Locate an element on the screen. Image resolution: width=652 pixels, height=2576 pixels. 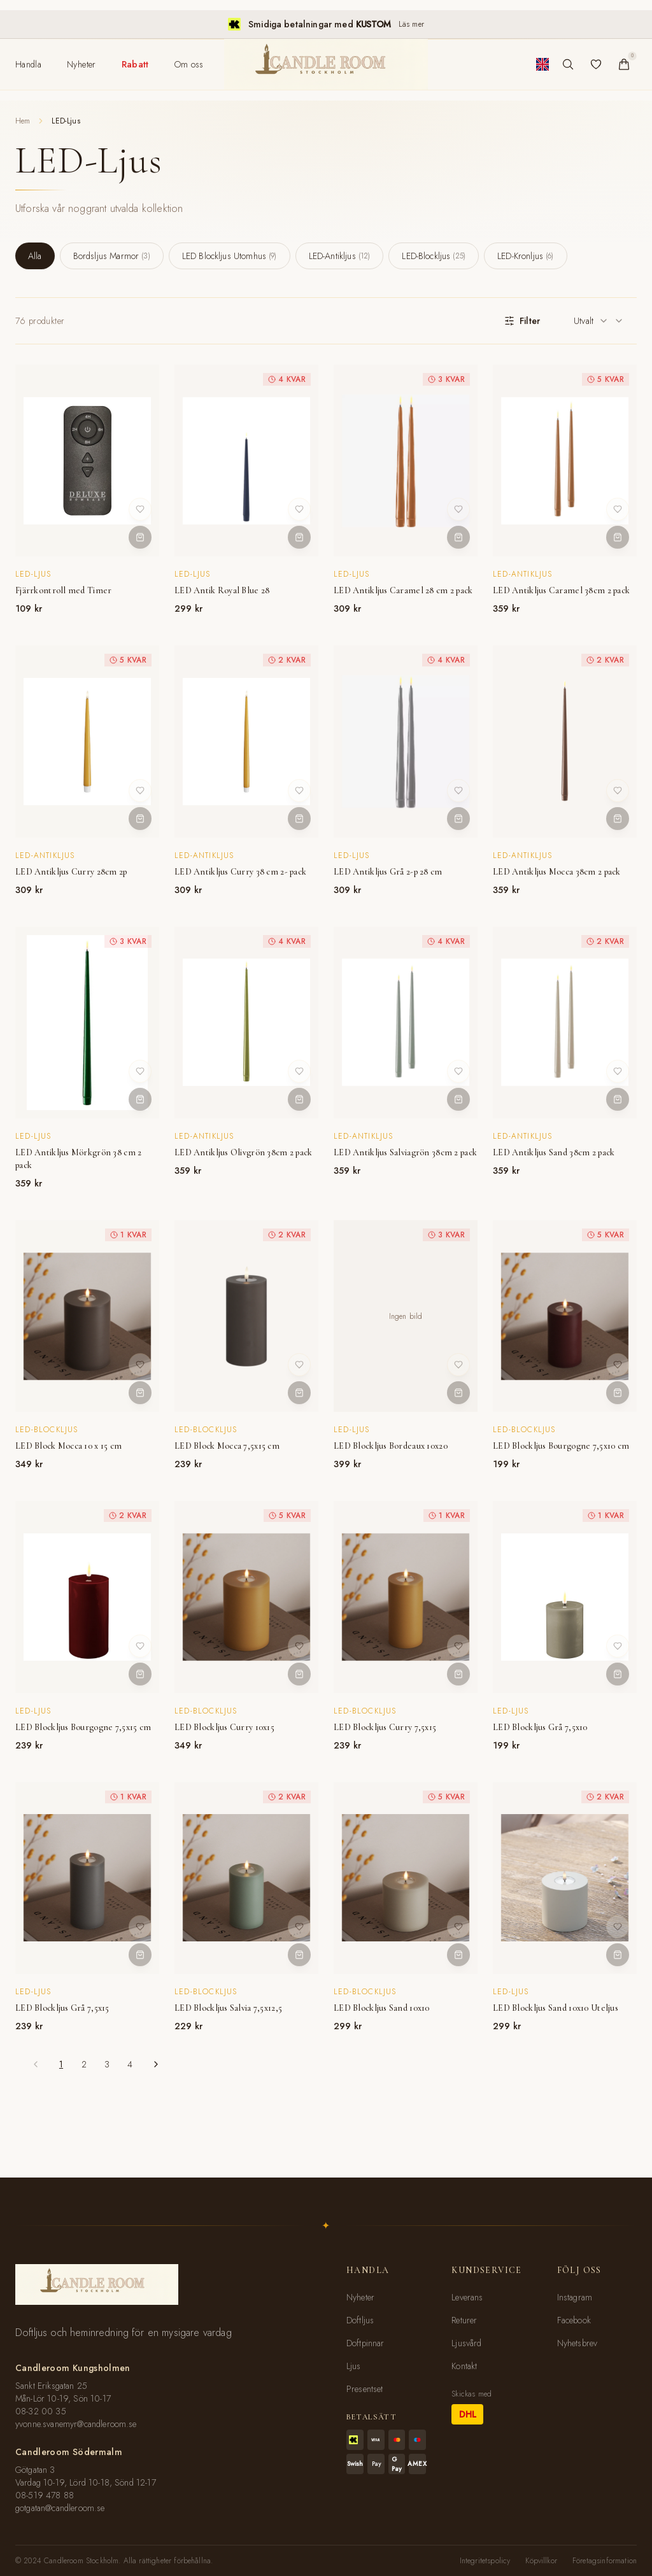
Bordsljus Marmor is located at coordinates (111, 256).